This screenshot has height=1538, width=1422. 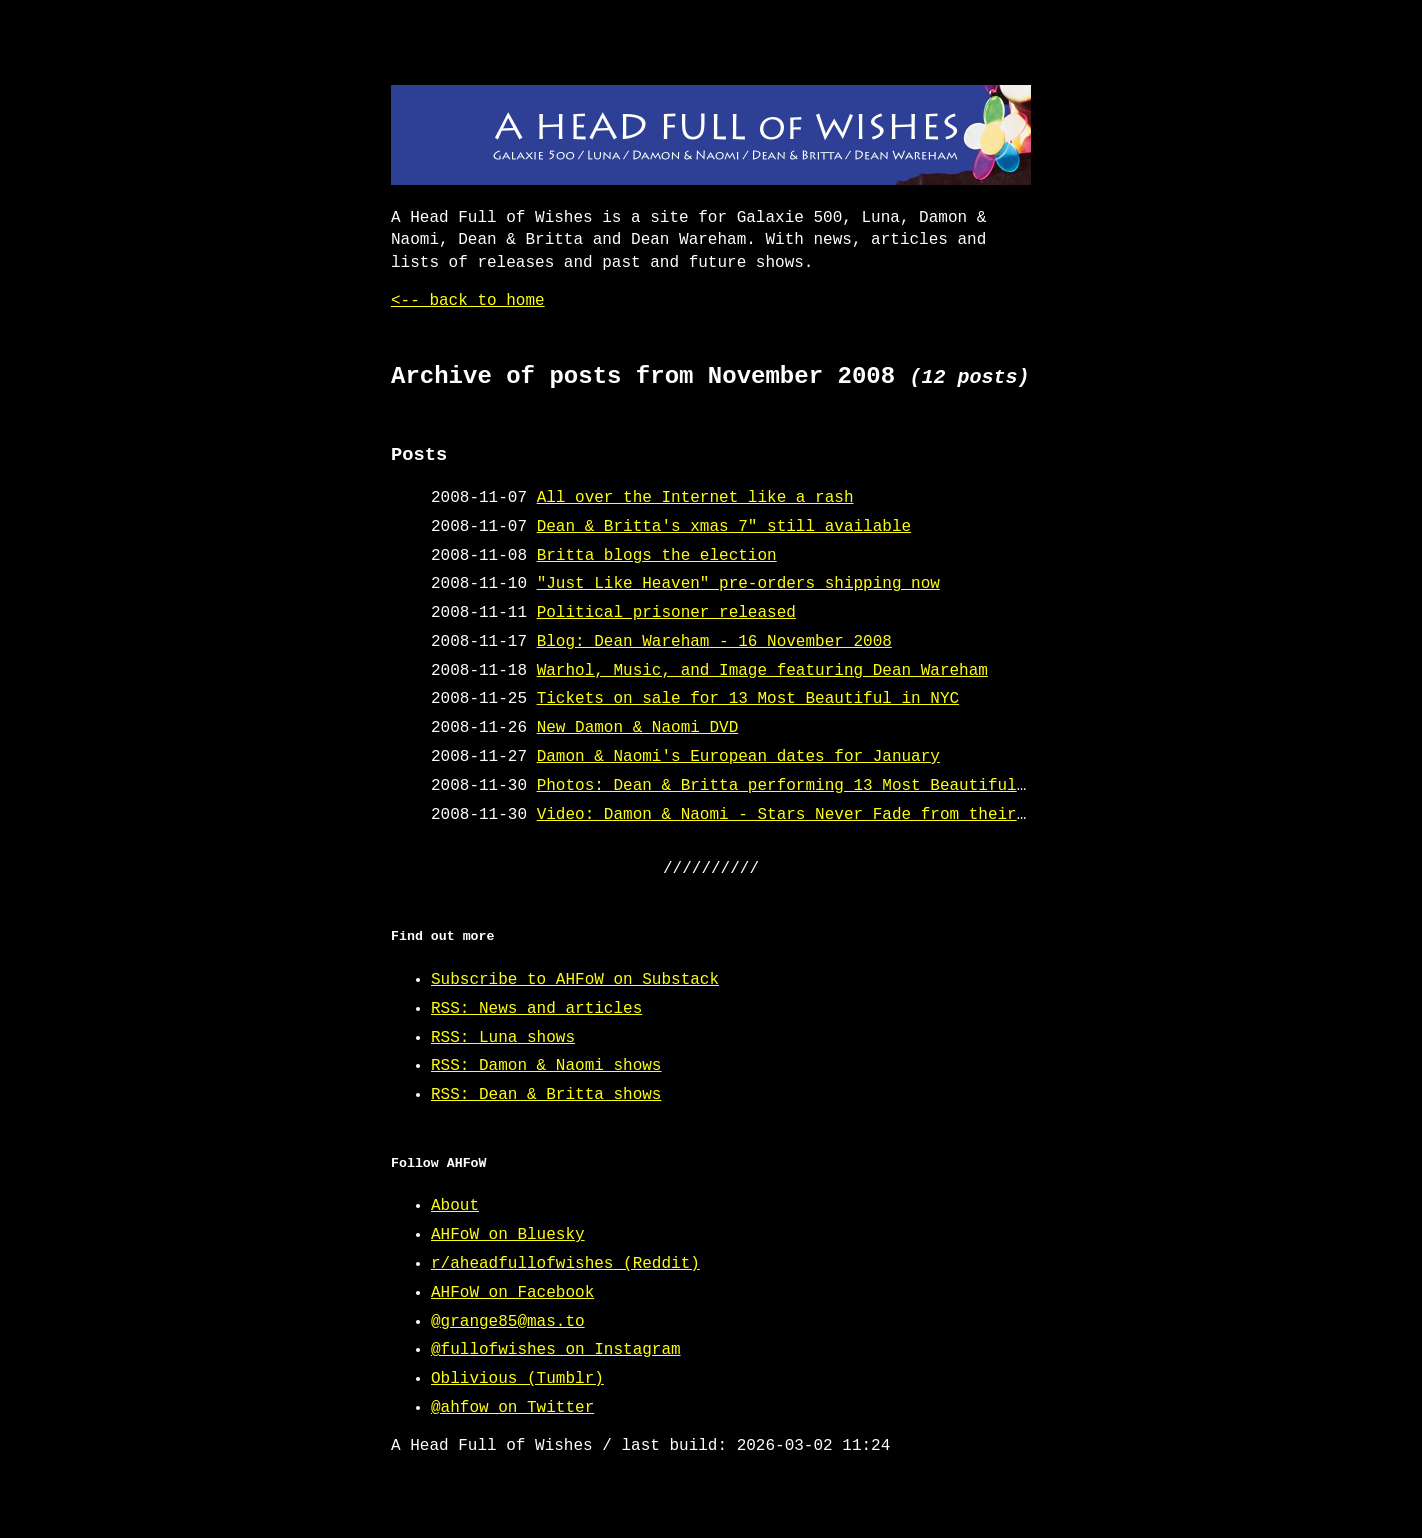 What do you see at coordinates (517, 1379) in the screenshot?
I see `Oblivious (Tumblr)` at bounding box center [517, 1379].